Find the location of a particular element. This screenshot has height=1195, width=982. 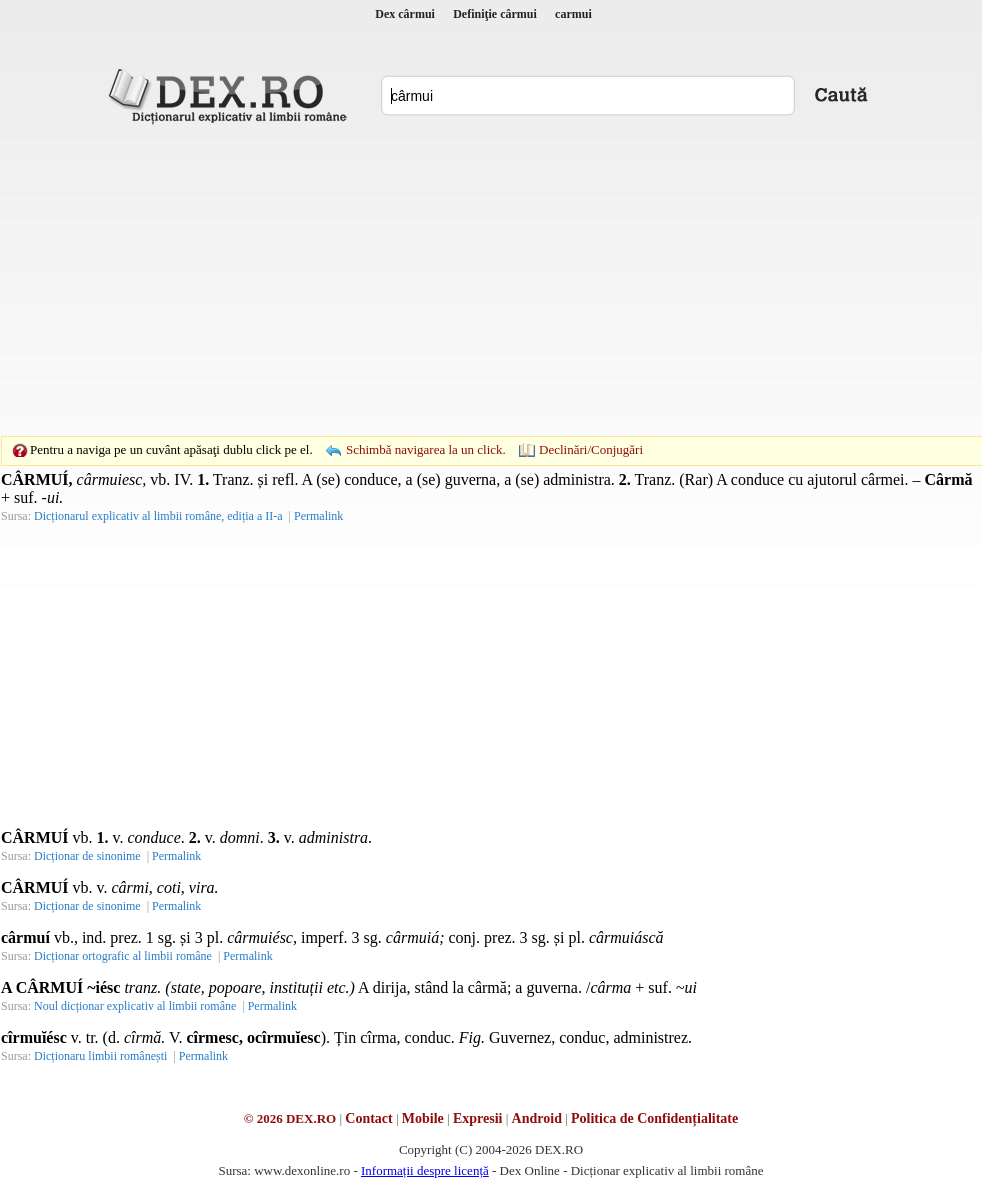

Dicționarul explicativ al limbii române, ediția a II-a is located at coordinates (158, 516).